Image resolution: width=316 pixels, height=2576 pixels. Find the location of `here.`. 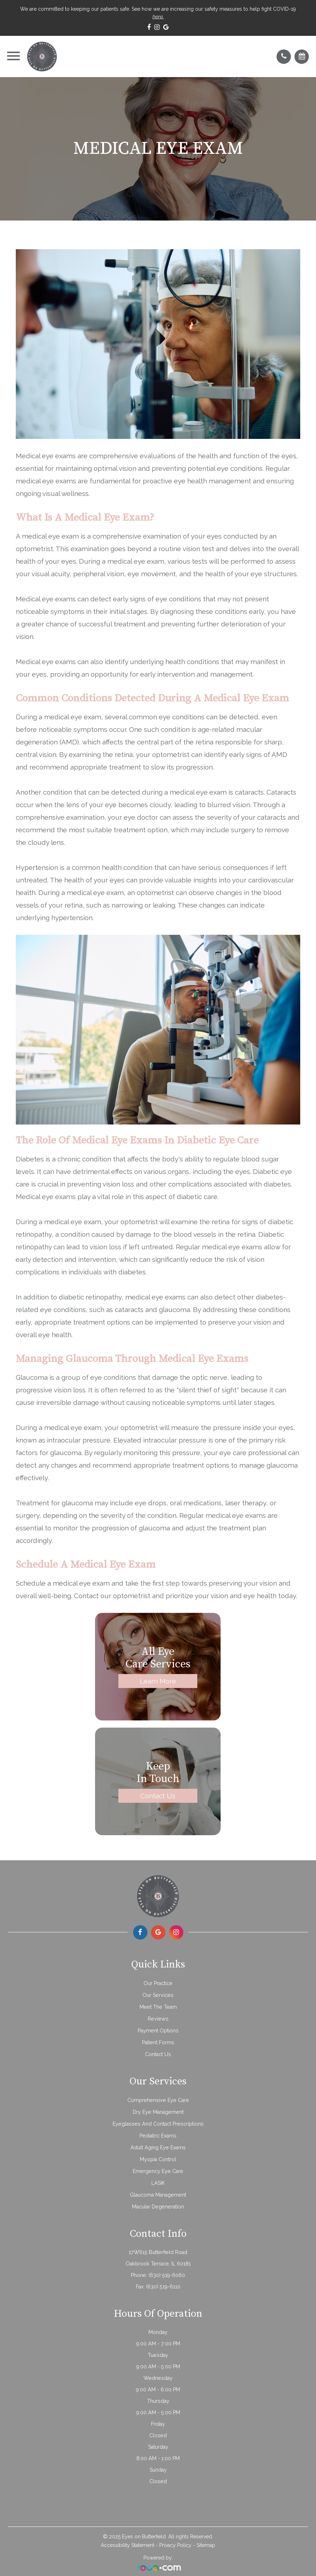

here. is located at coordinates (158, 16).